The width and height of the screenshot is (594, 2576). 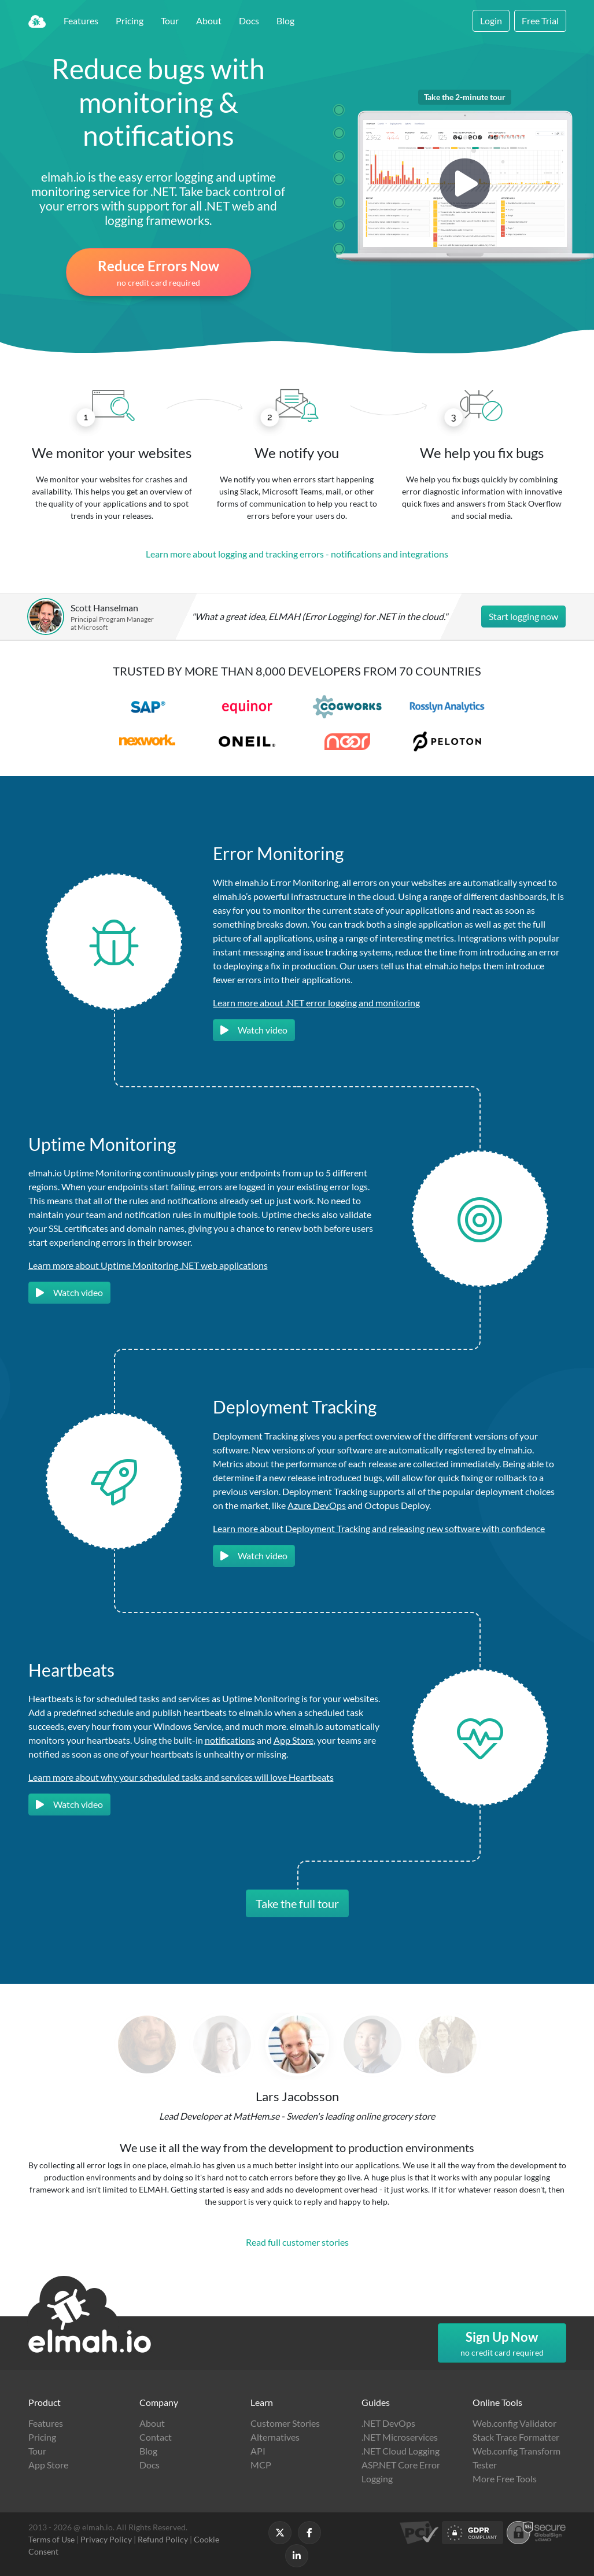 What do you see at coordinates (316, 1002) in the screenshot?
I see `Learn more about .NET error logging and monitoring` at bounding box center [316, 1002].